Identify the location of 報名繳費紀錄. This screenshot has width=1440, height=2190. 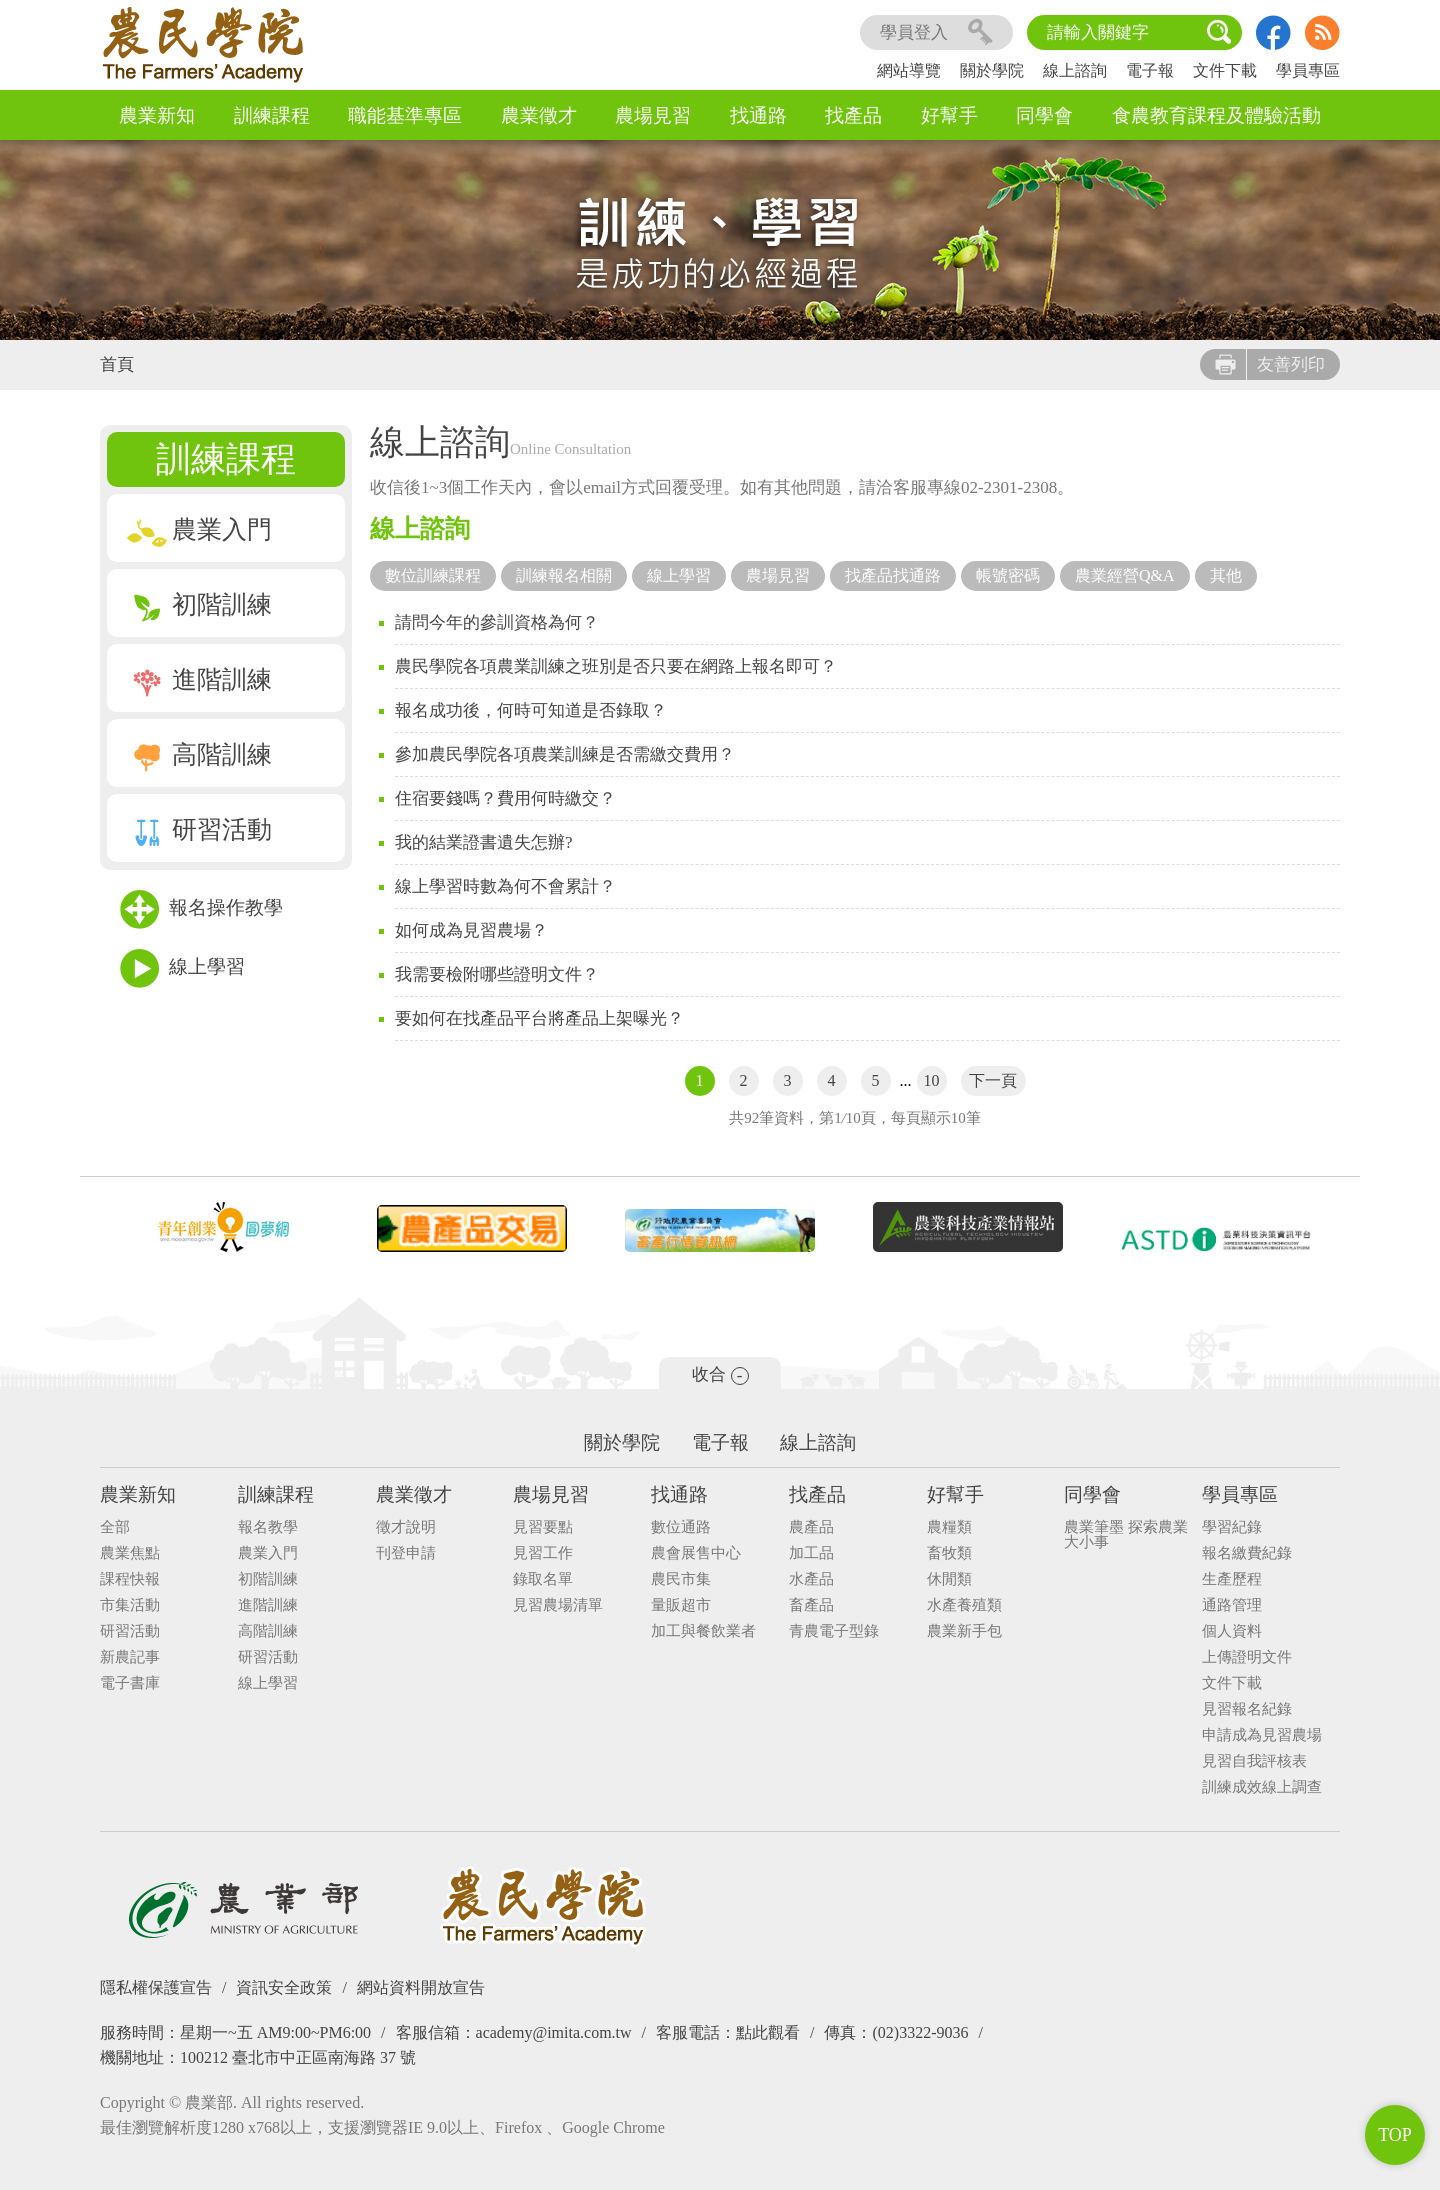
(1247, 1553).